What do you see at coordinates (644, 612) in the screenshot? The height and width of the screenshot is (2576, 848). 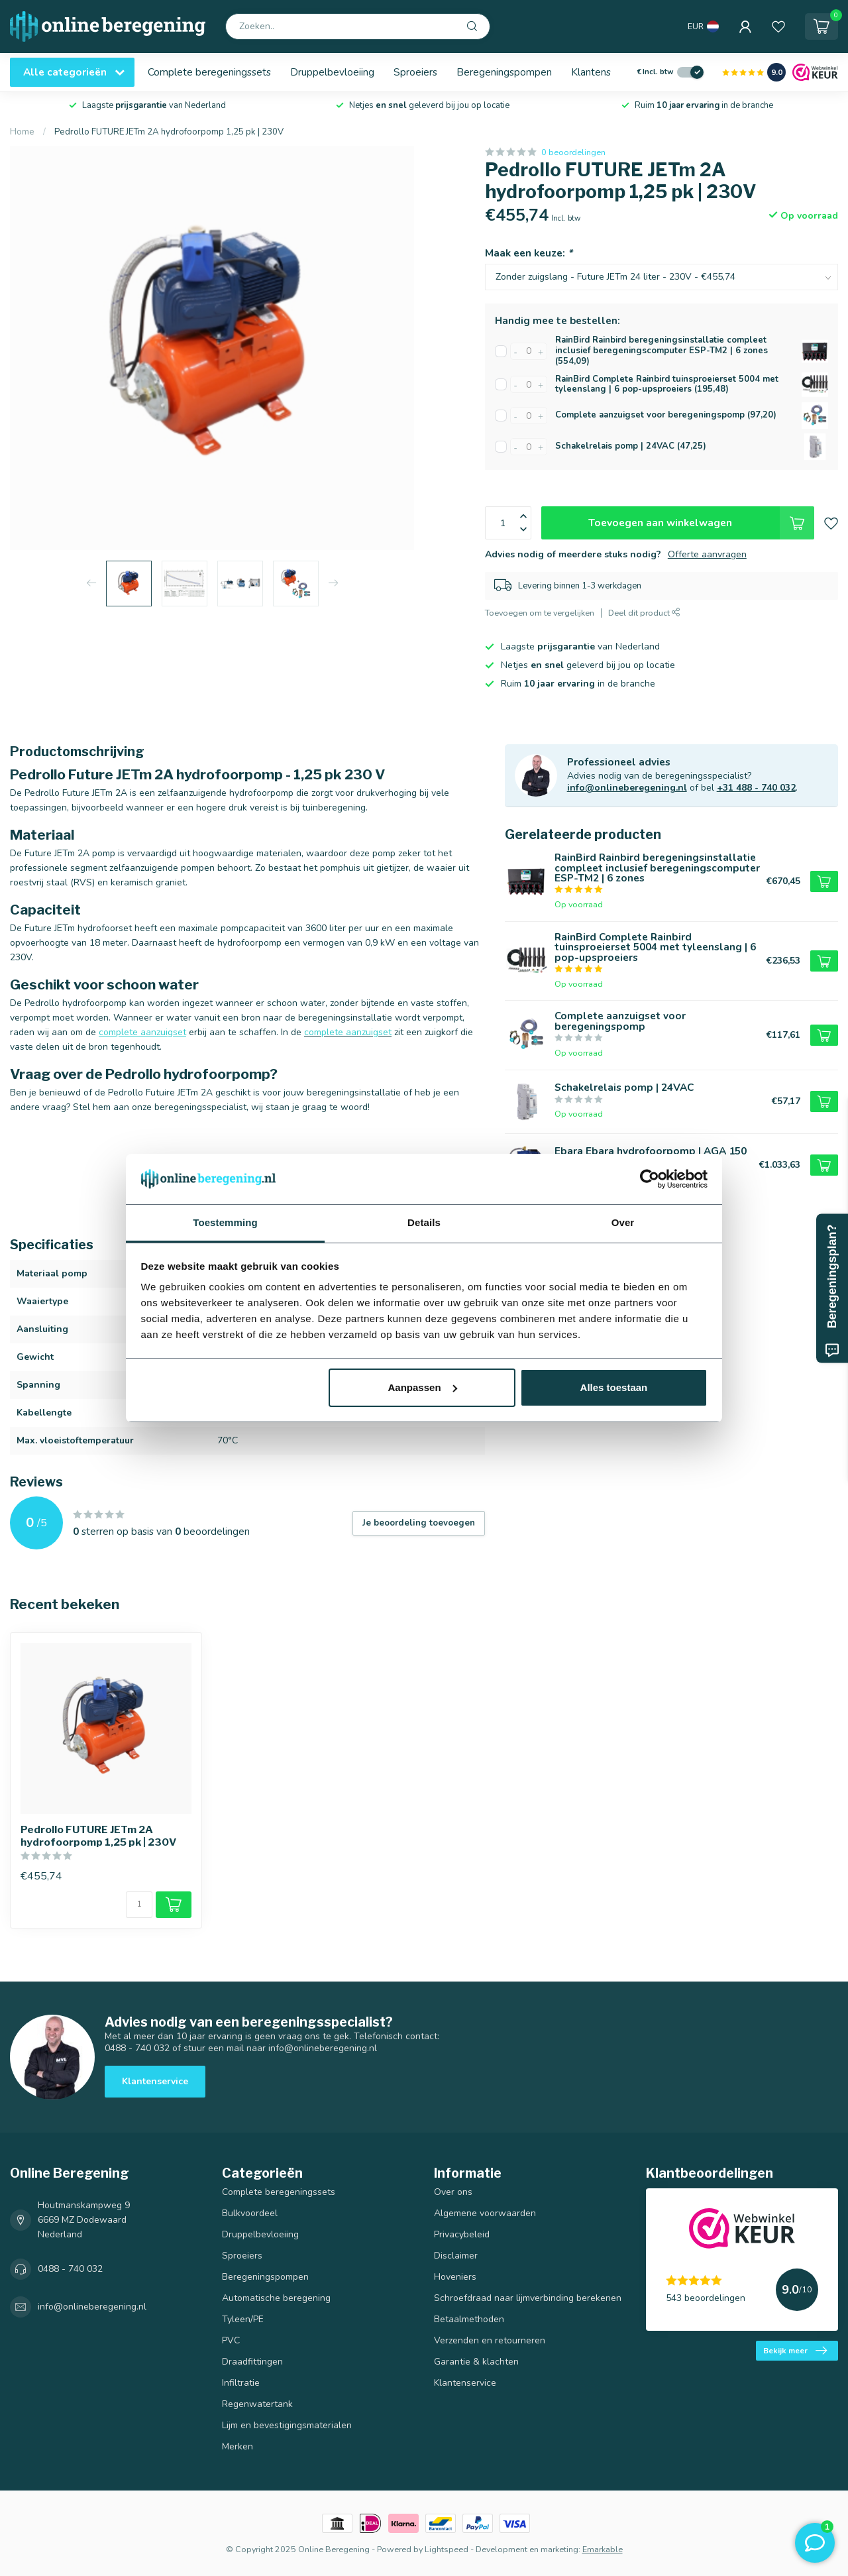 I see `Deel dit product` at bounding box center [644, 612].